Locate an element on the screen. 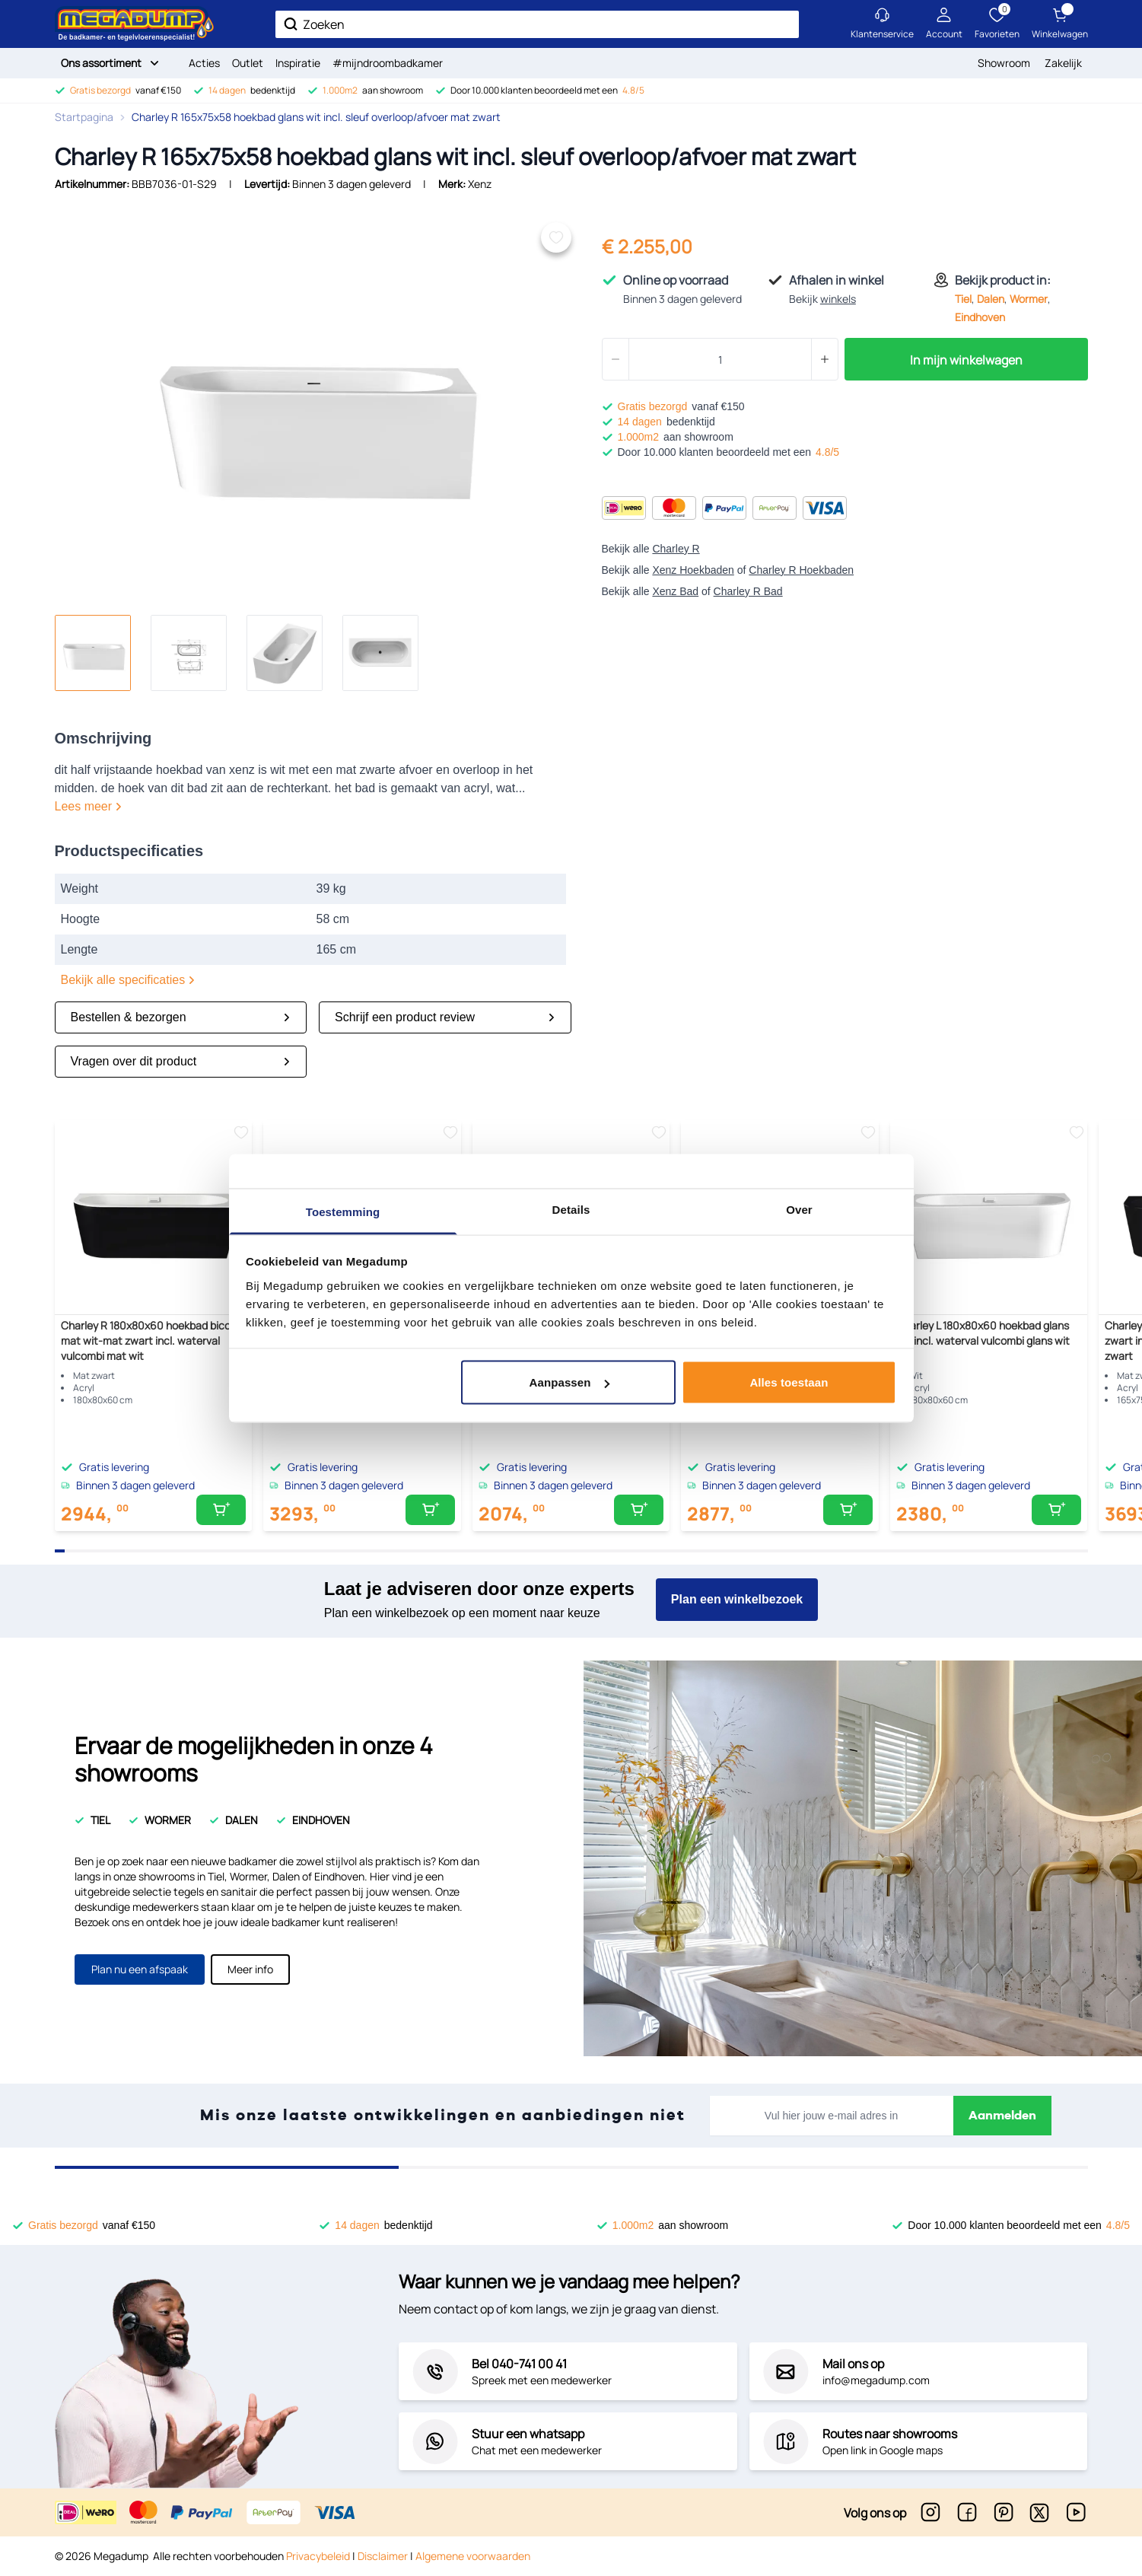 Image resolution: width=1142 pixels, height=2576 pixels. Alles toestaan is located at coordinates (788, 1382).